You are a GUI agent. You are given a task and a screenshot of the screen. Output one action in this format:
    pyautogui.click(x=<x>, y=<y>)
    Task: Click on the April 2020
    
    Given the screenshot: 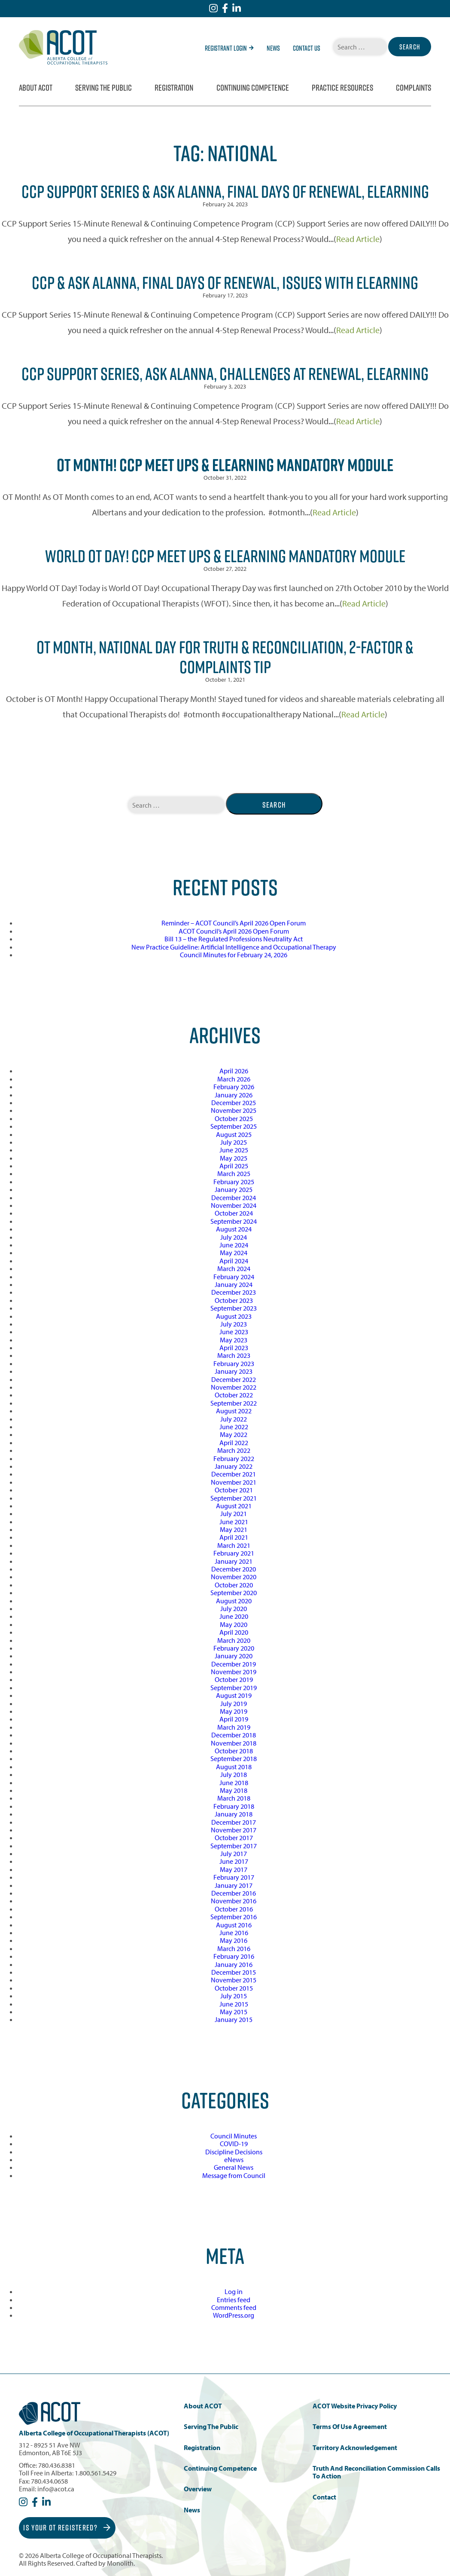 What is the action you would take?
    pyautogui.click(x=233, y=1632)
    